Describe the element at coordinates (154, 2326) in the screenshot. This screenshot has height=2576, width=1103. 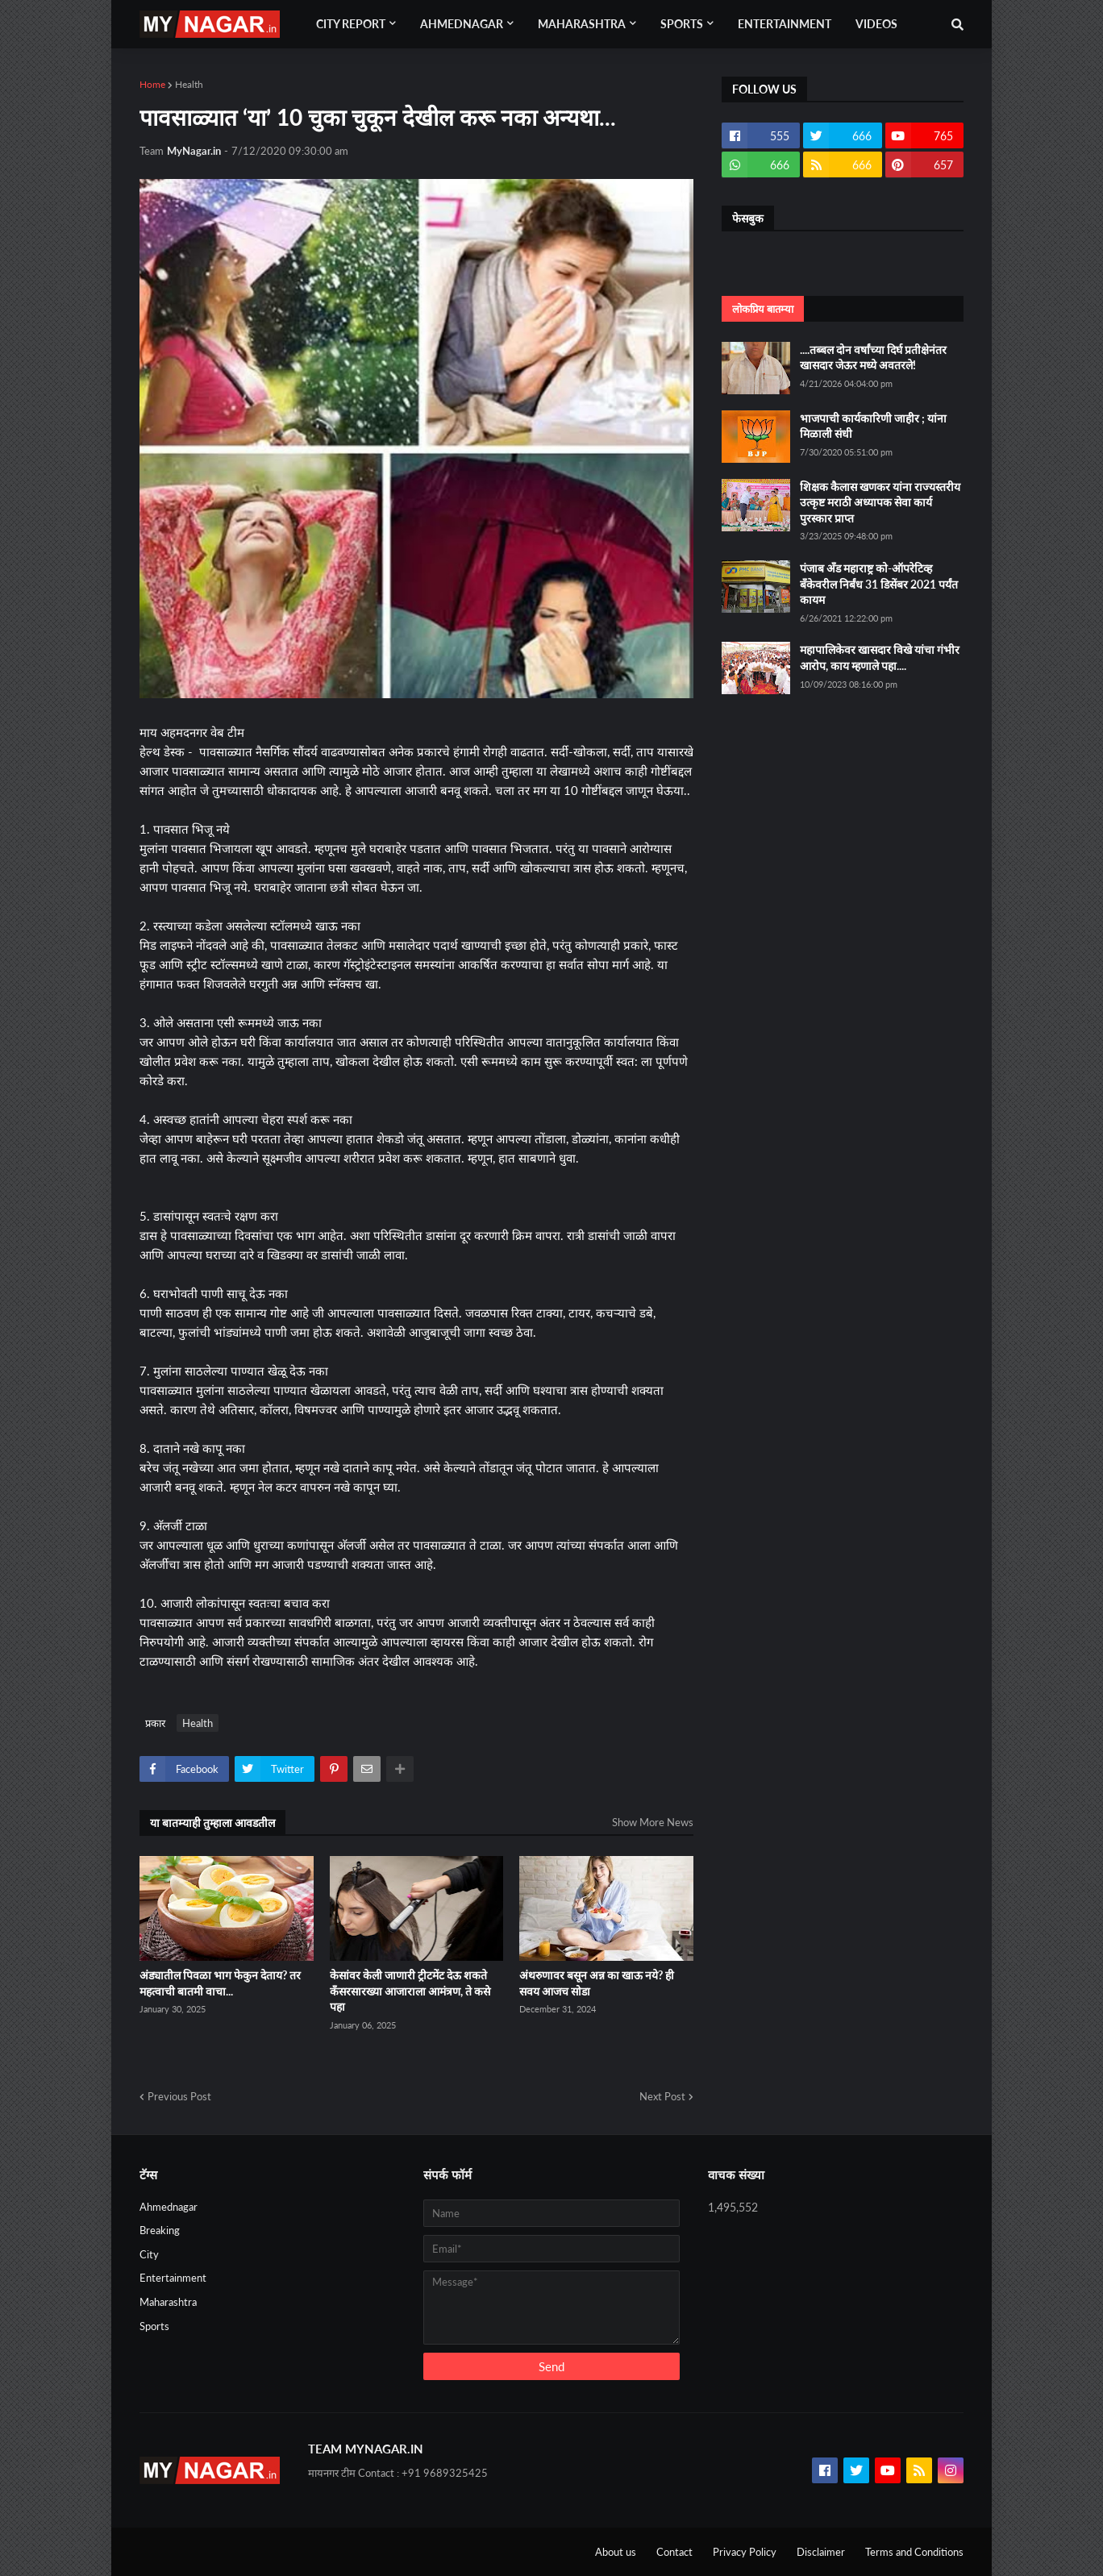
I see `Sports` at that location.